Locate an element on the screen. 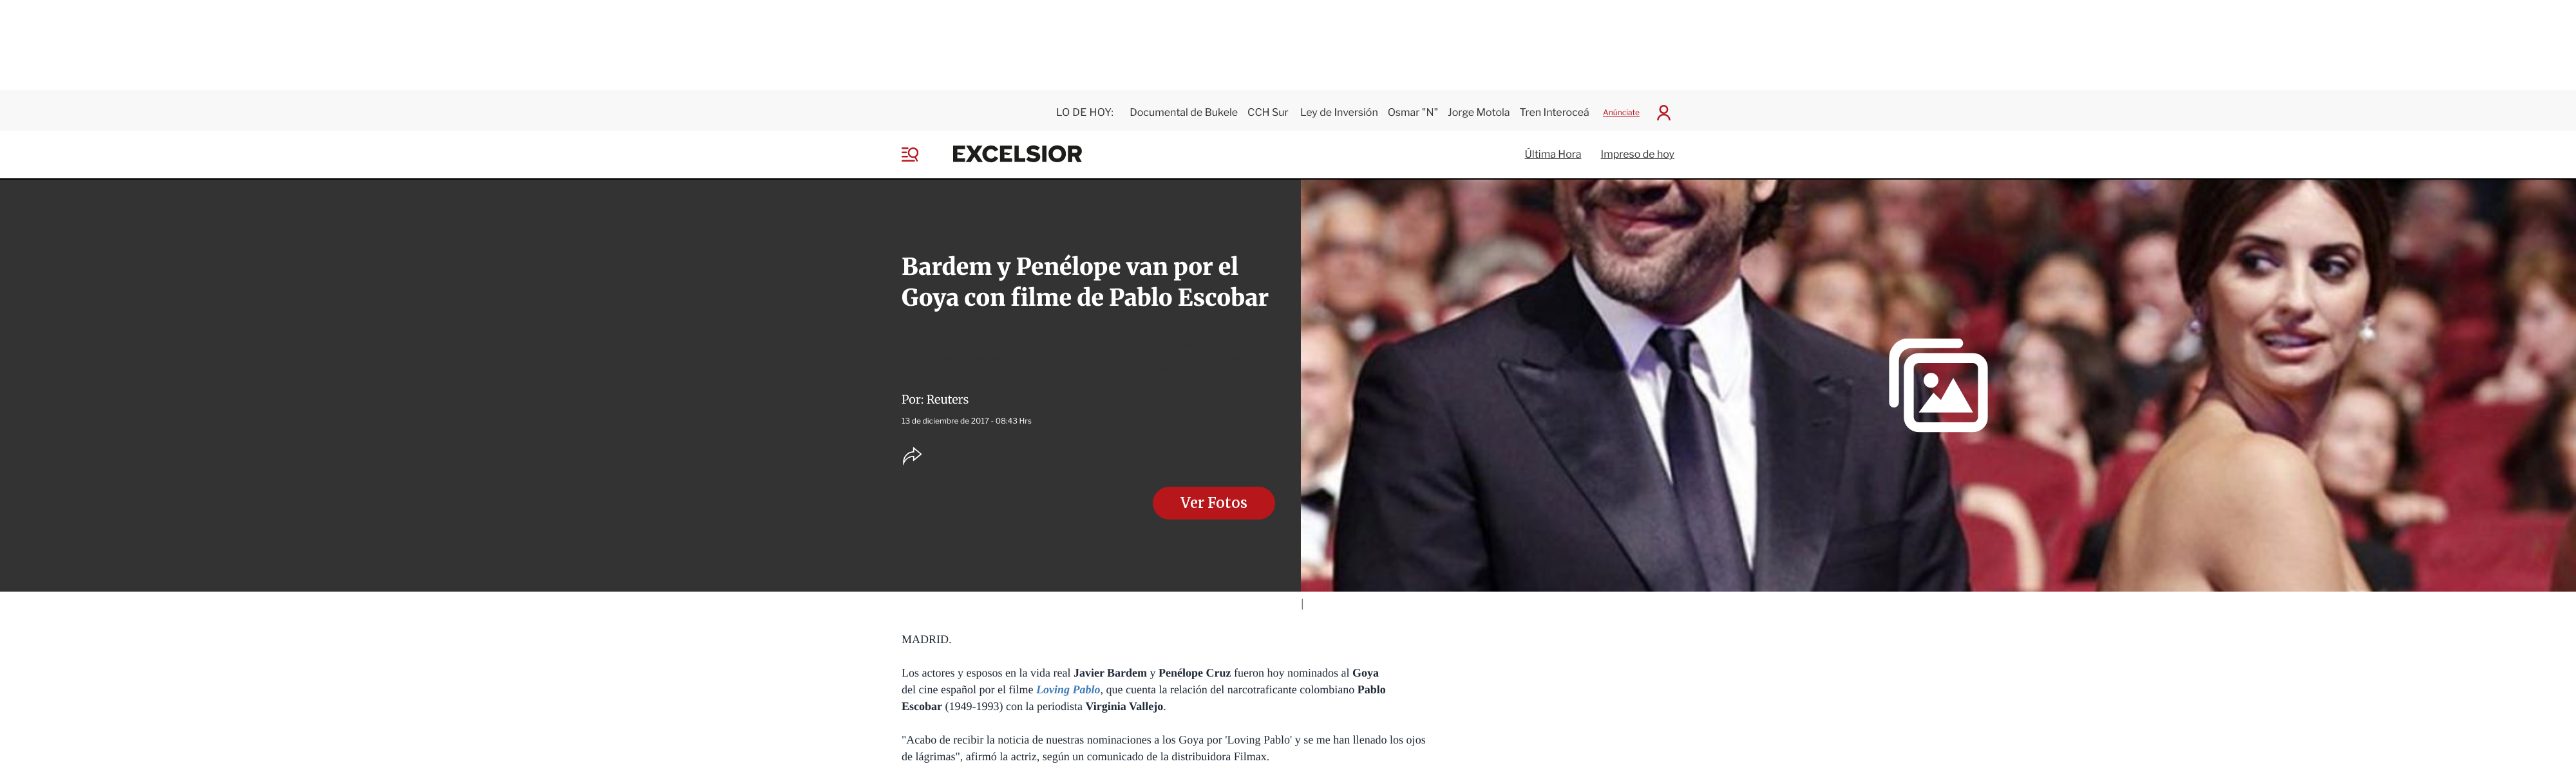 This screenshot has height=768, width=2576. Jorge Motola is located at coordinates (1479, 108).